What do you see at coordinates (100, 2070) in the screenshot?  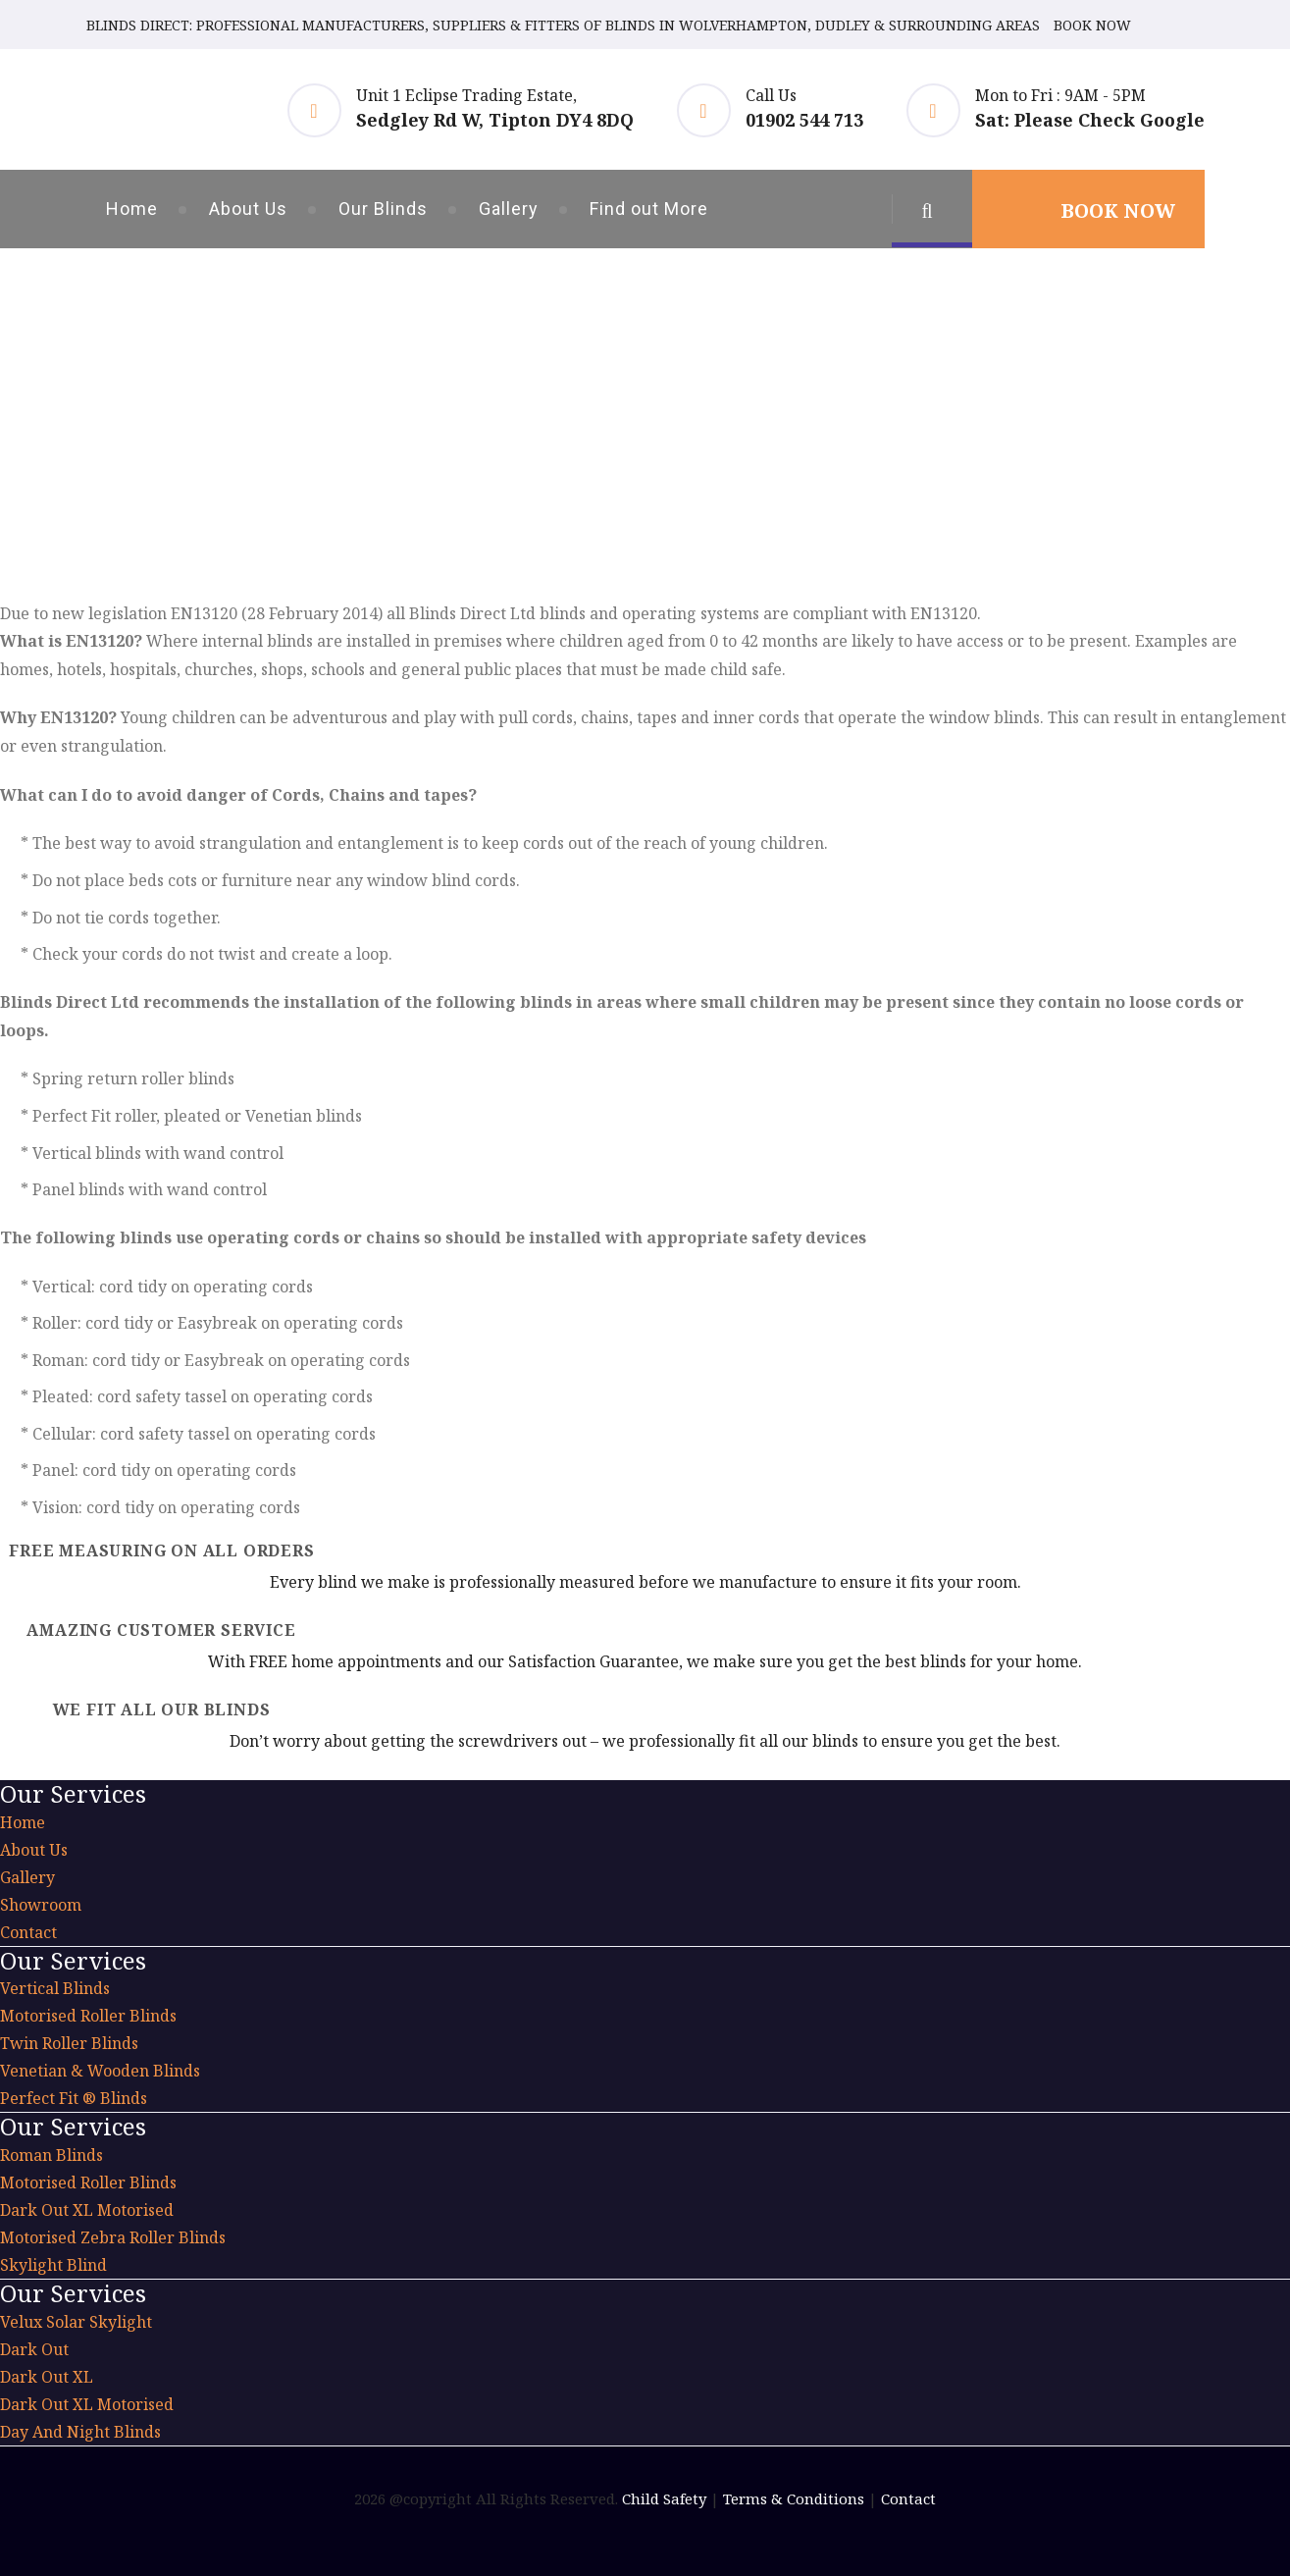 I see `Venetian & Wooden Blinds` at bounding box center [100, 2070].